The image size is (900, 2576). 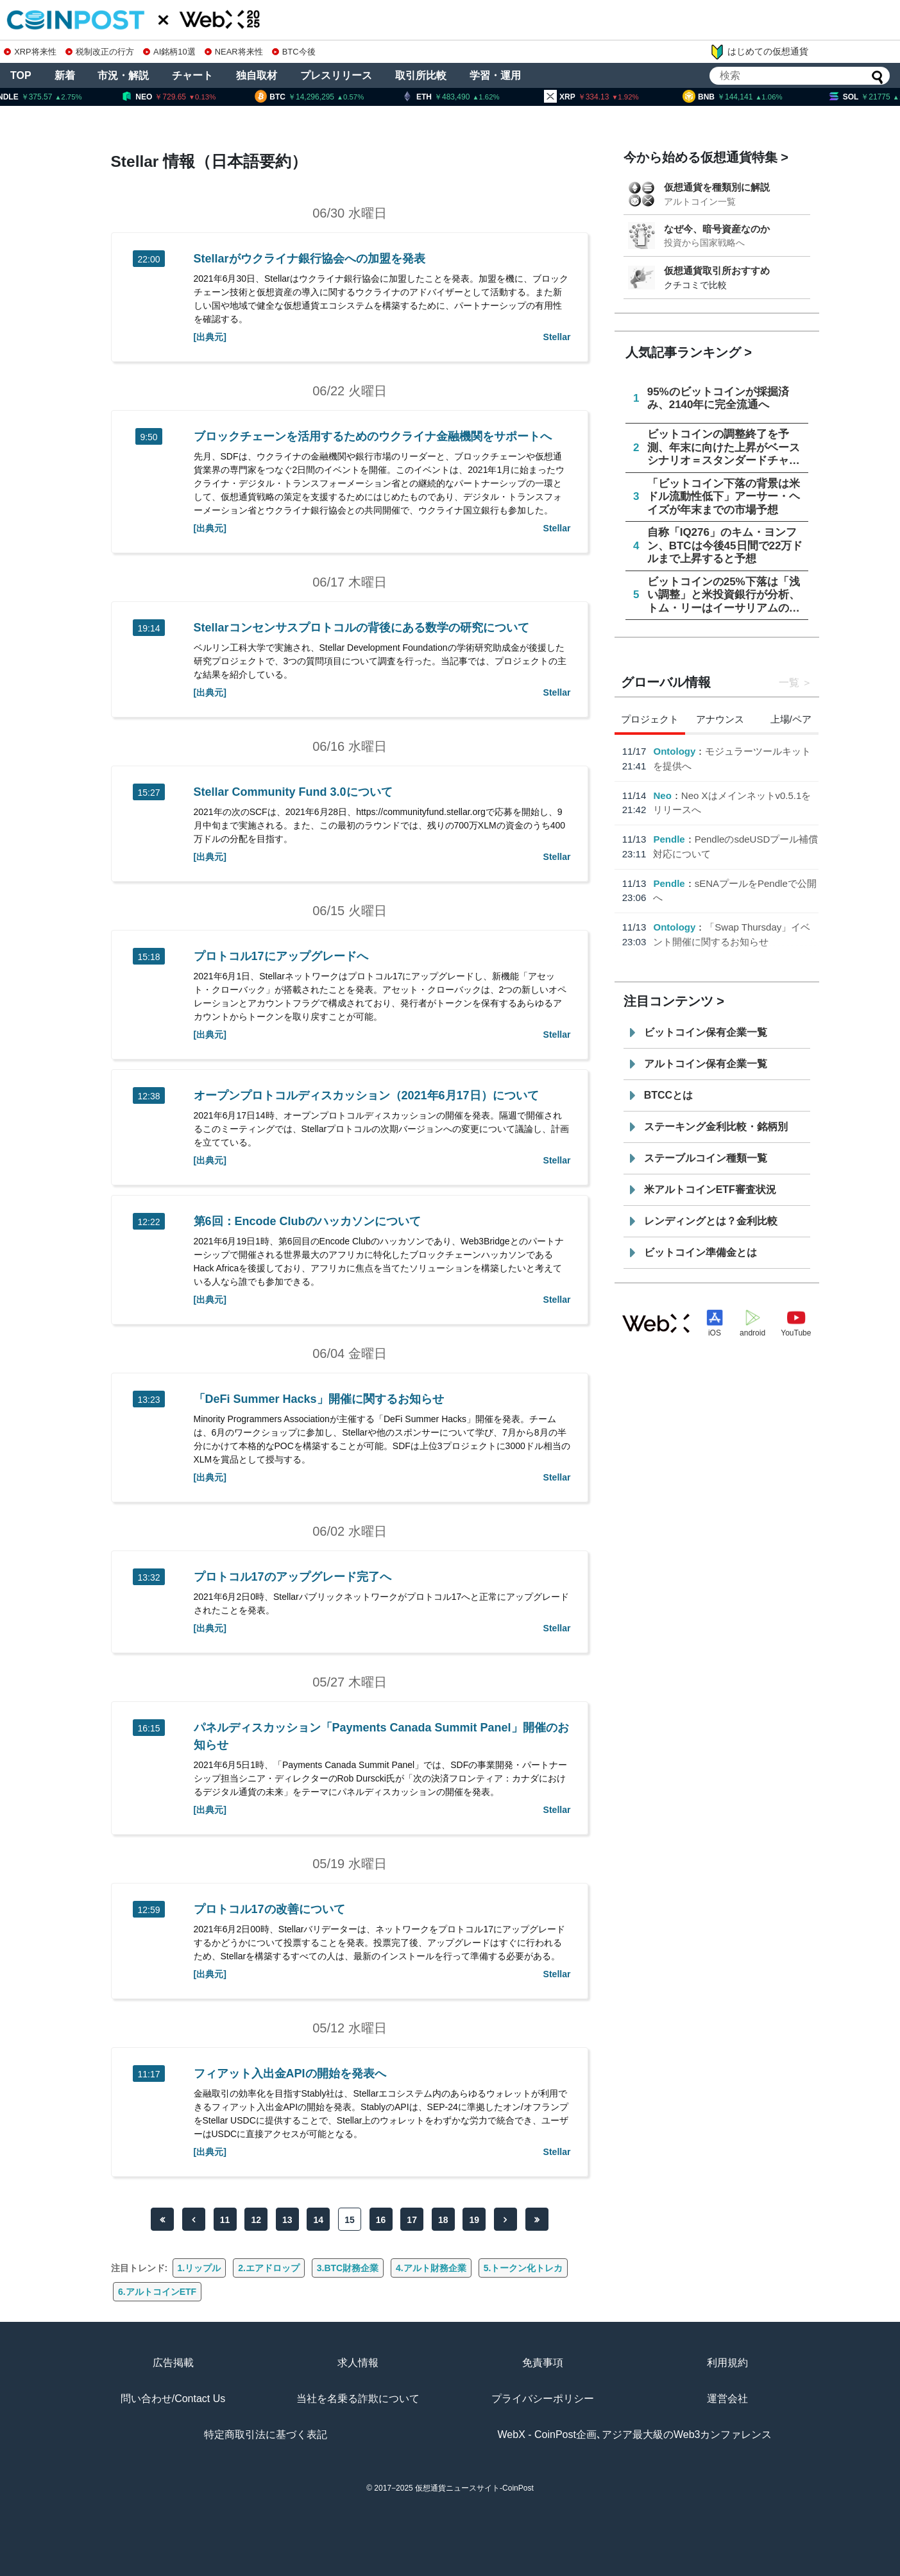 What do you see at coordinates (727, 2362) in the screenshot?
I see `利用規約` at bounding box center [727, 2362].